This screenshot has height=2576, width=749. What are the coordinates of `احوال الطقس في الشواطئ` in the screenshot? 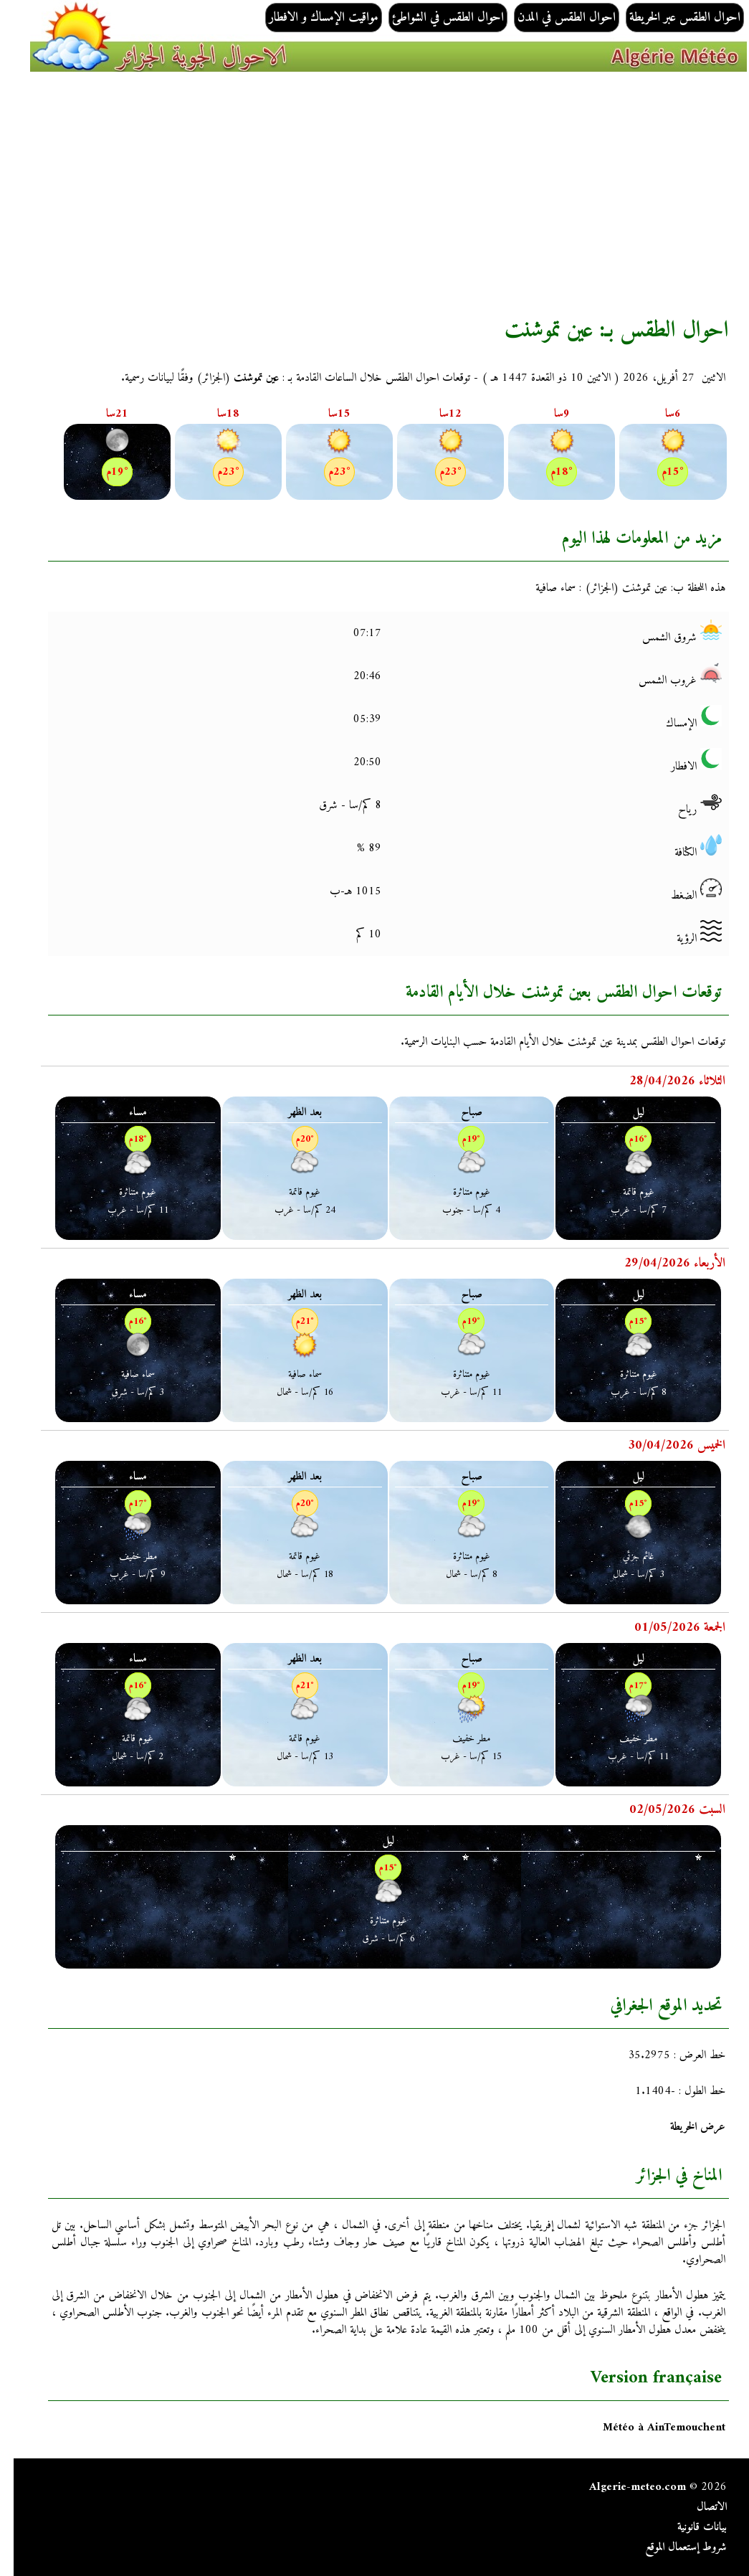 It's located at (434, 17).